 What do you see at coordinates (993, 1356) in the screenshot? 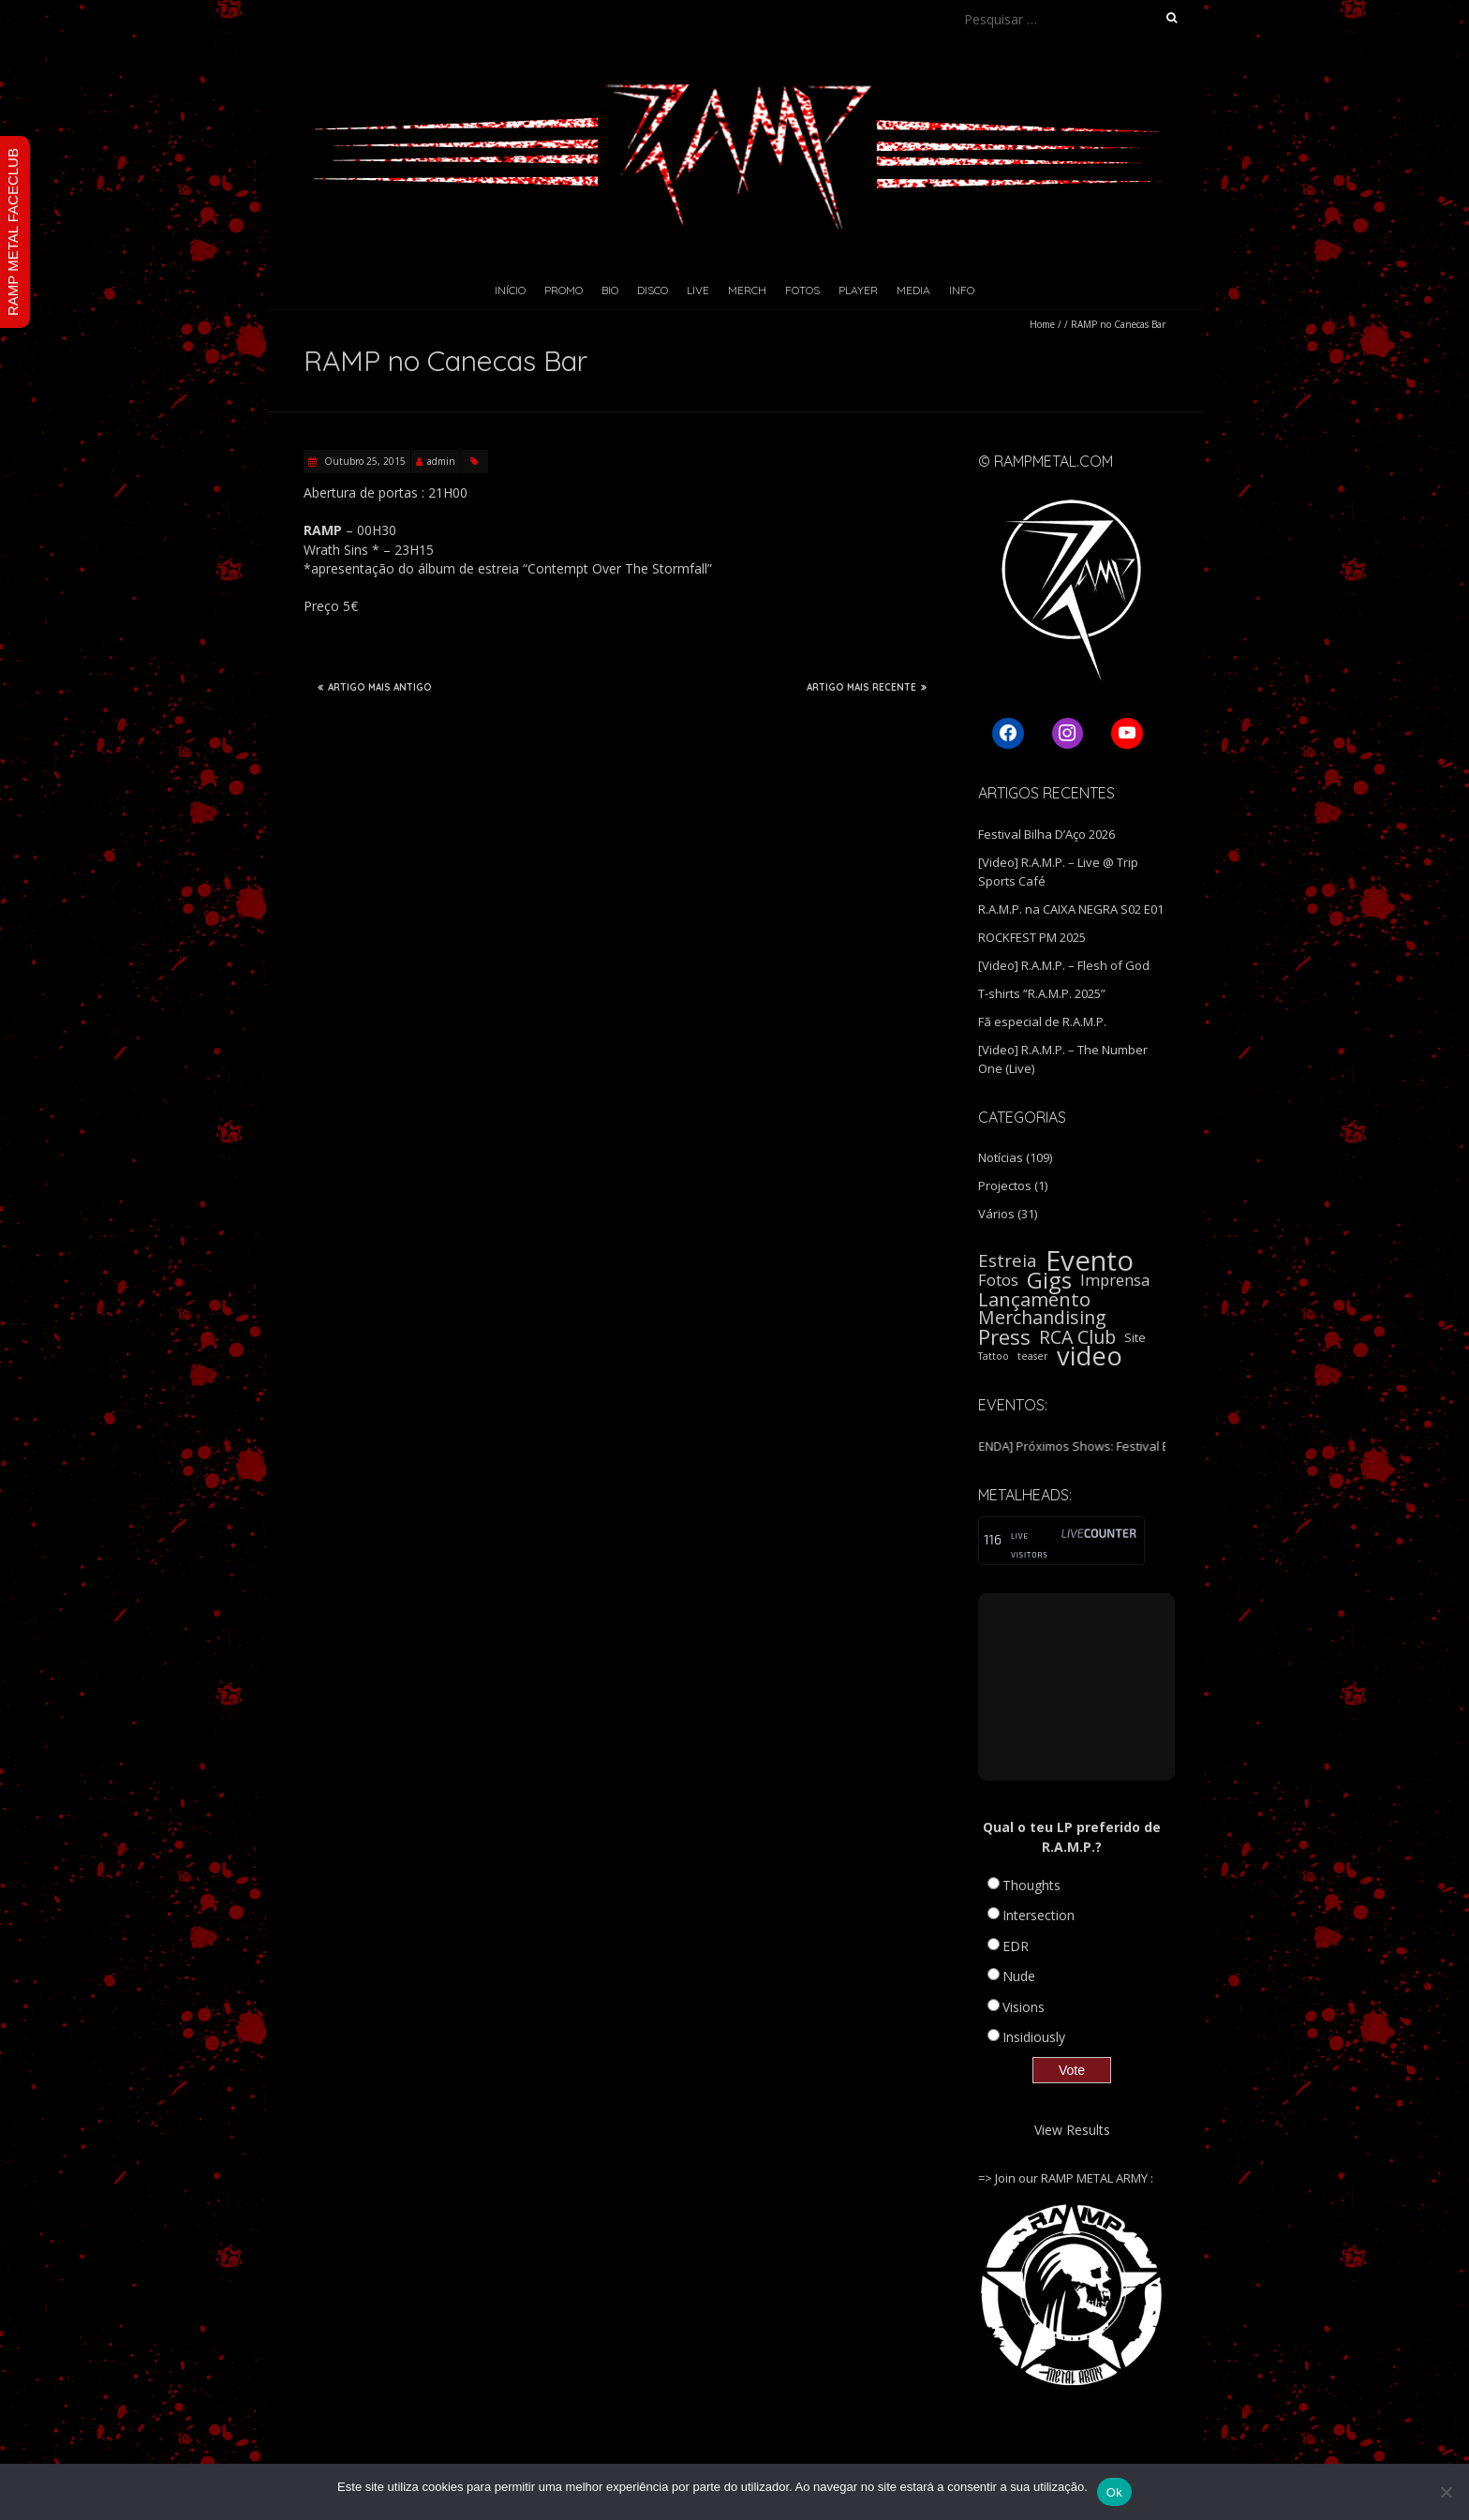
I see `Tattoo [Tattoo (1 item)]` at bounding box center [993, 1356].